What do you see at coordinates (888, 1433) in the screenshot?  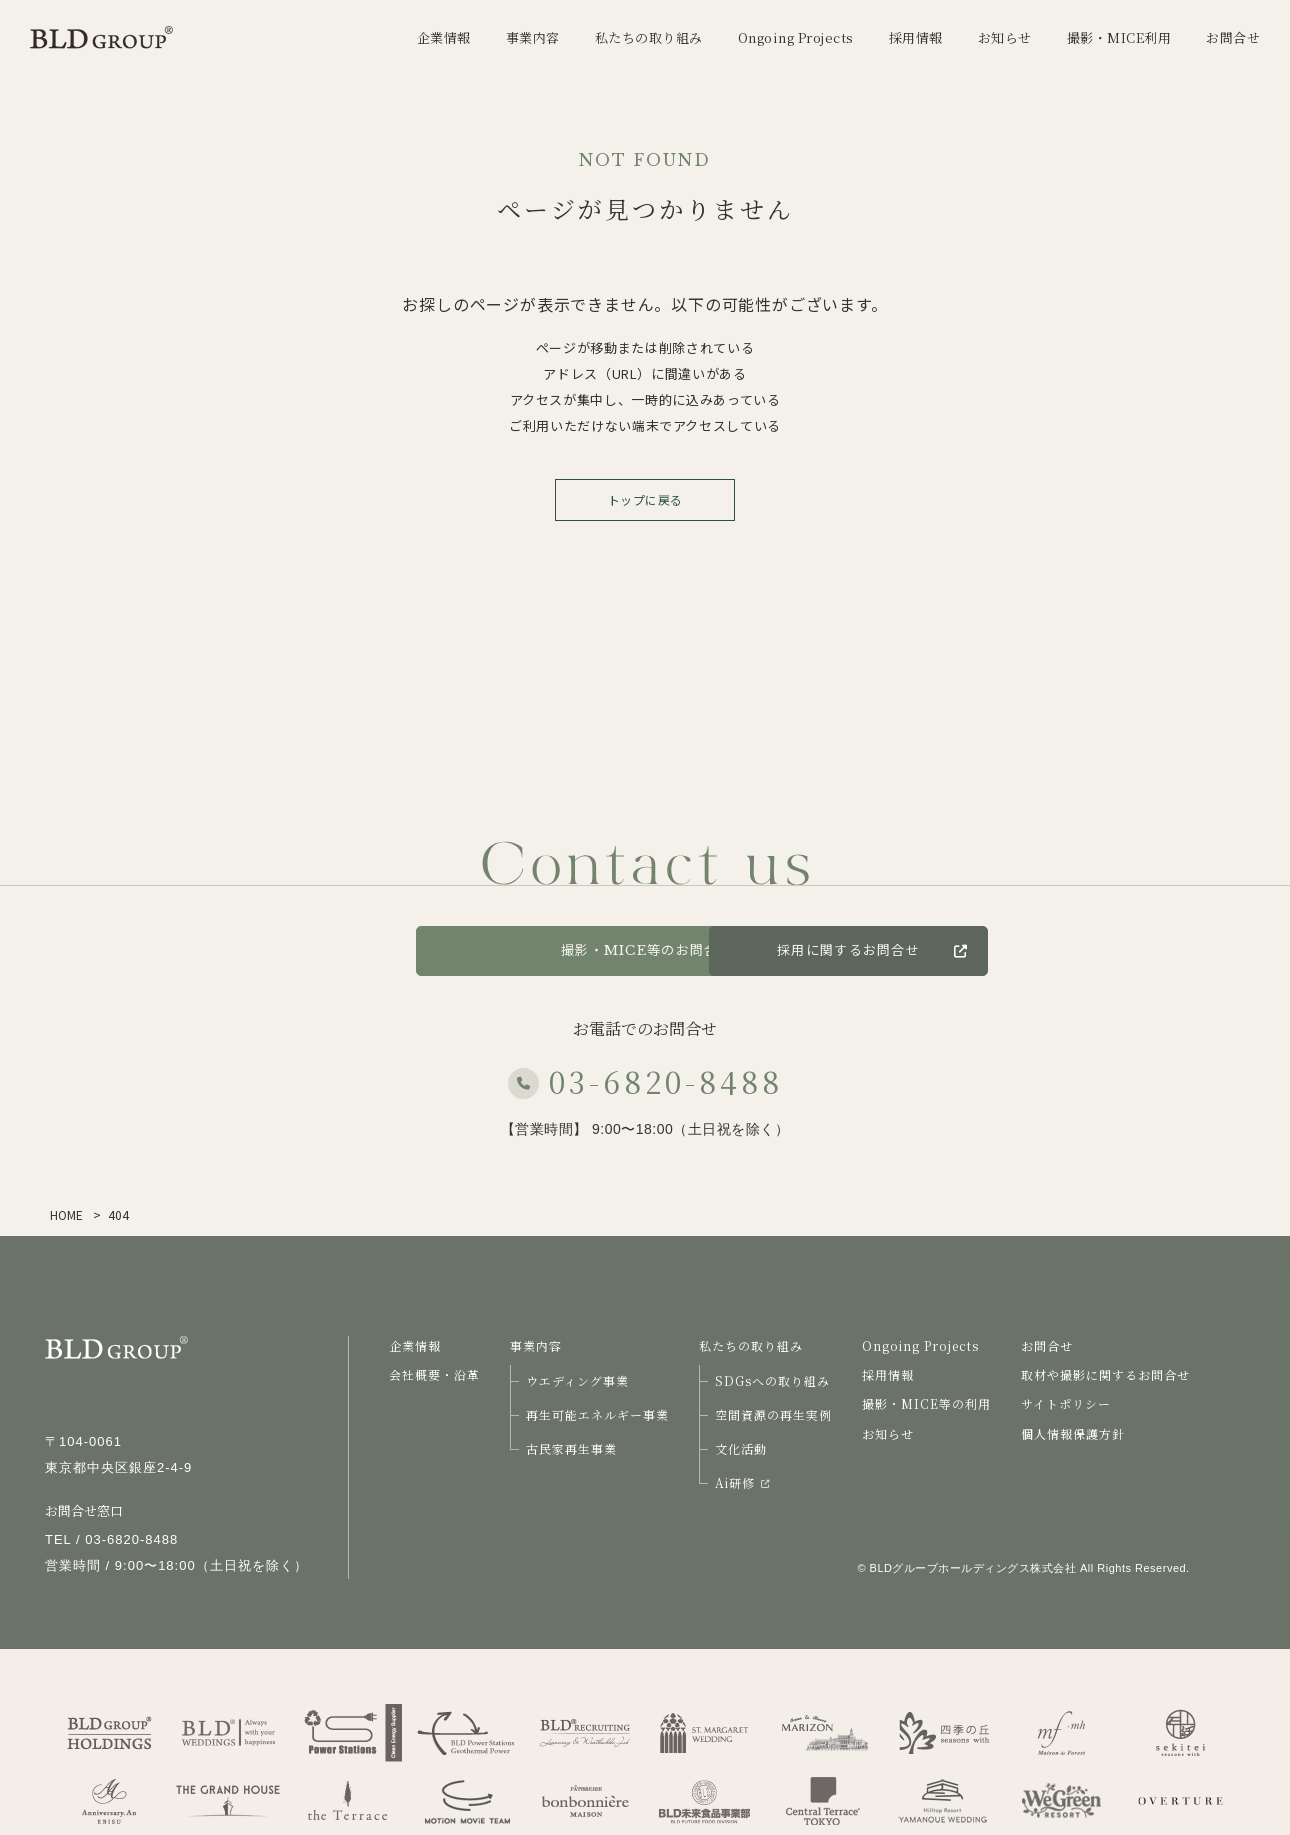 I see `お知らせ` at bounding box center [888, 1433].